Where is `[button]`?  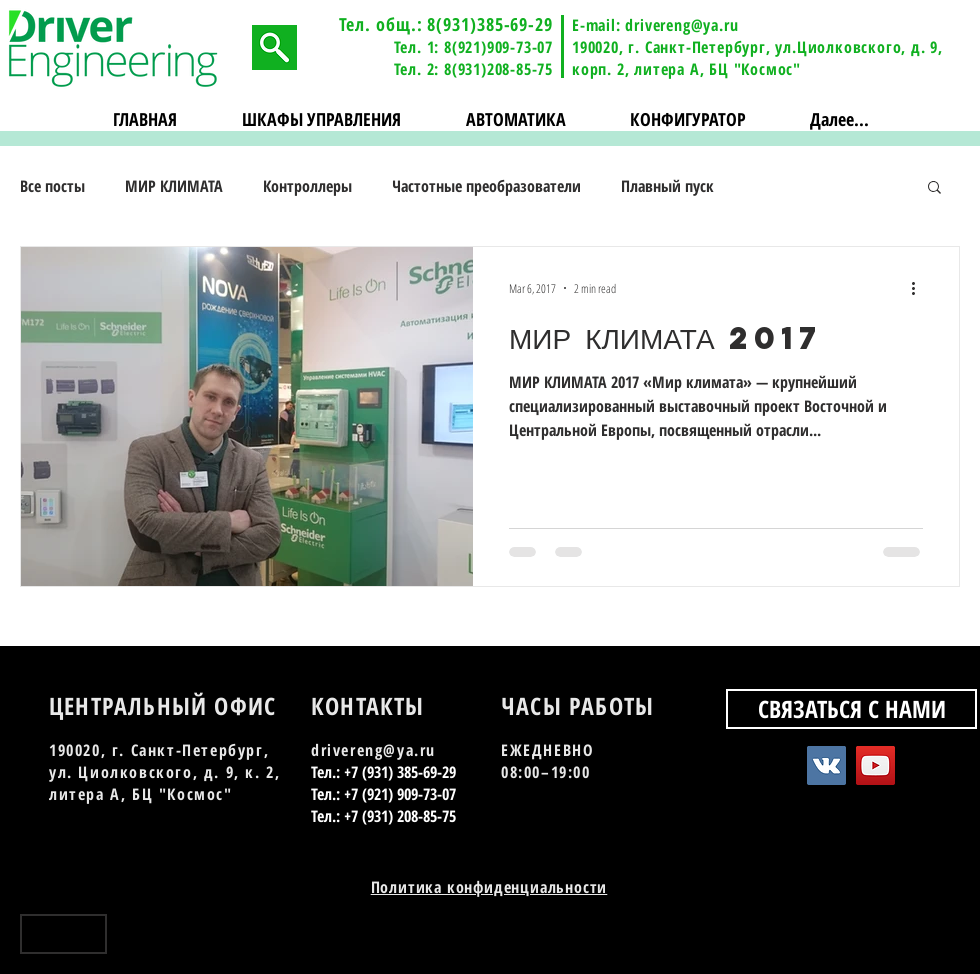 [button] is located at coordinates (322, 119).